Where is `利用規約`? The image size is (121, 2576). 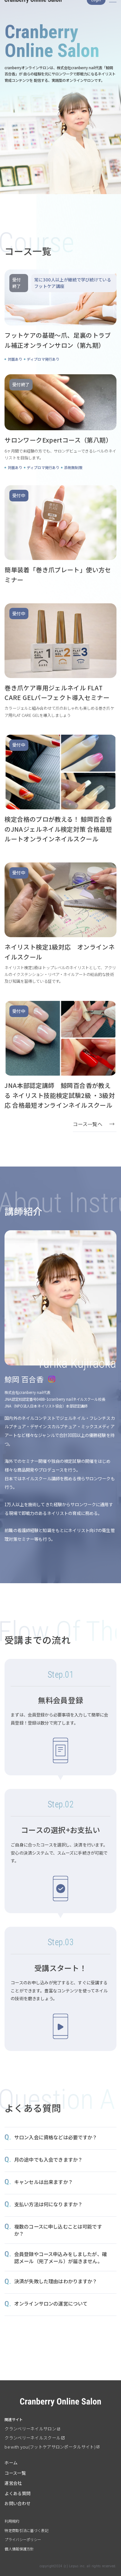
利用規約 is located at coordinates (12, 2521).